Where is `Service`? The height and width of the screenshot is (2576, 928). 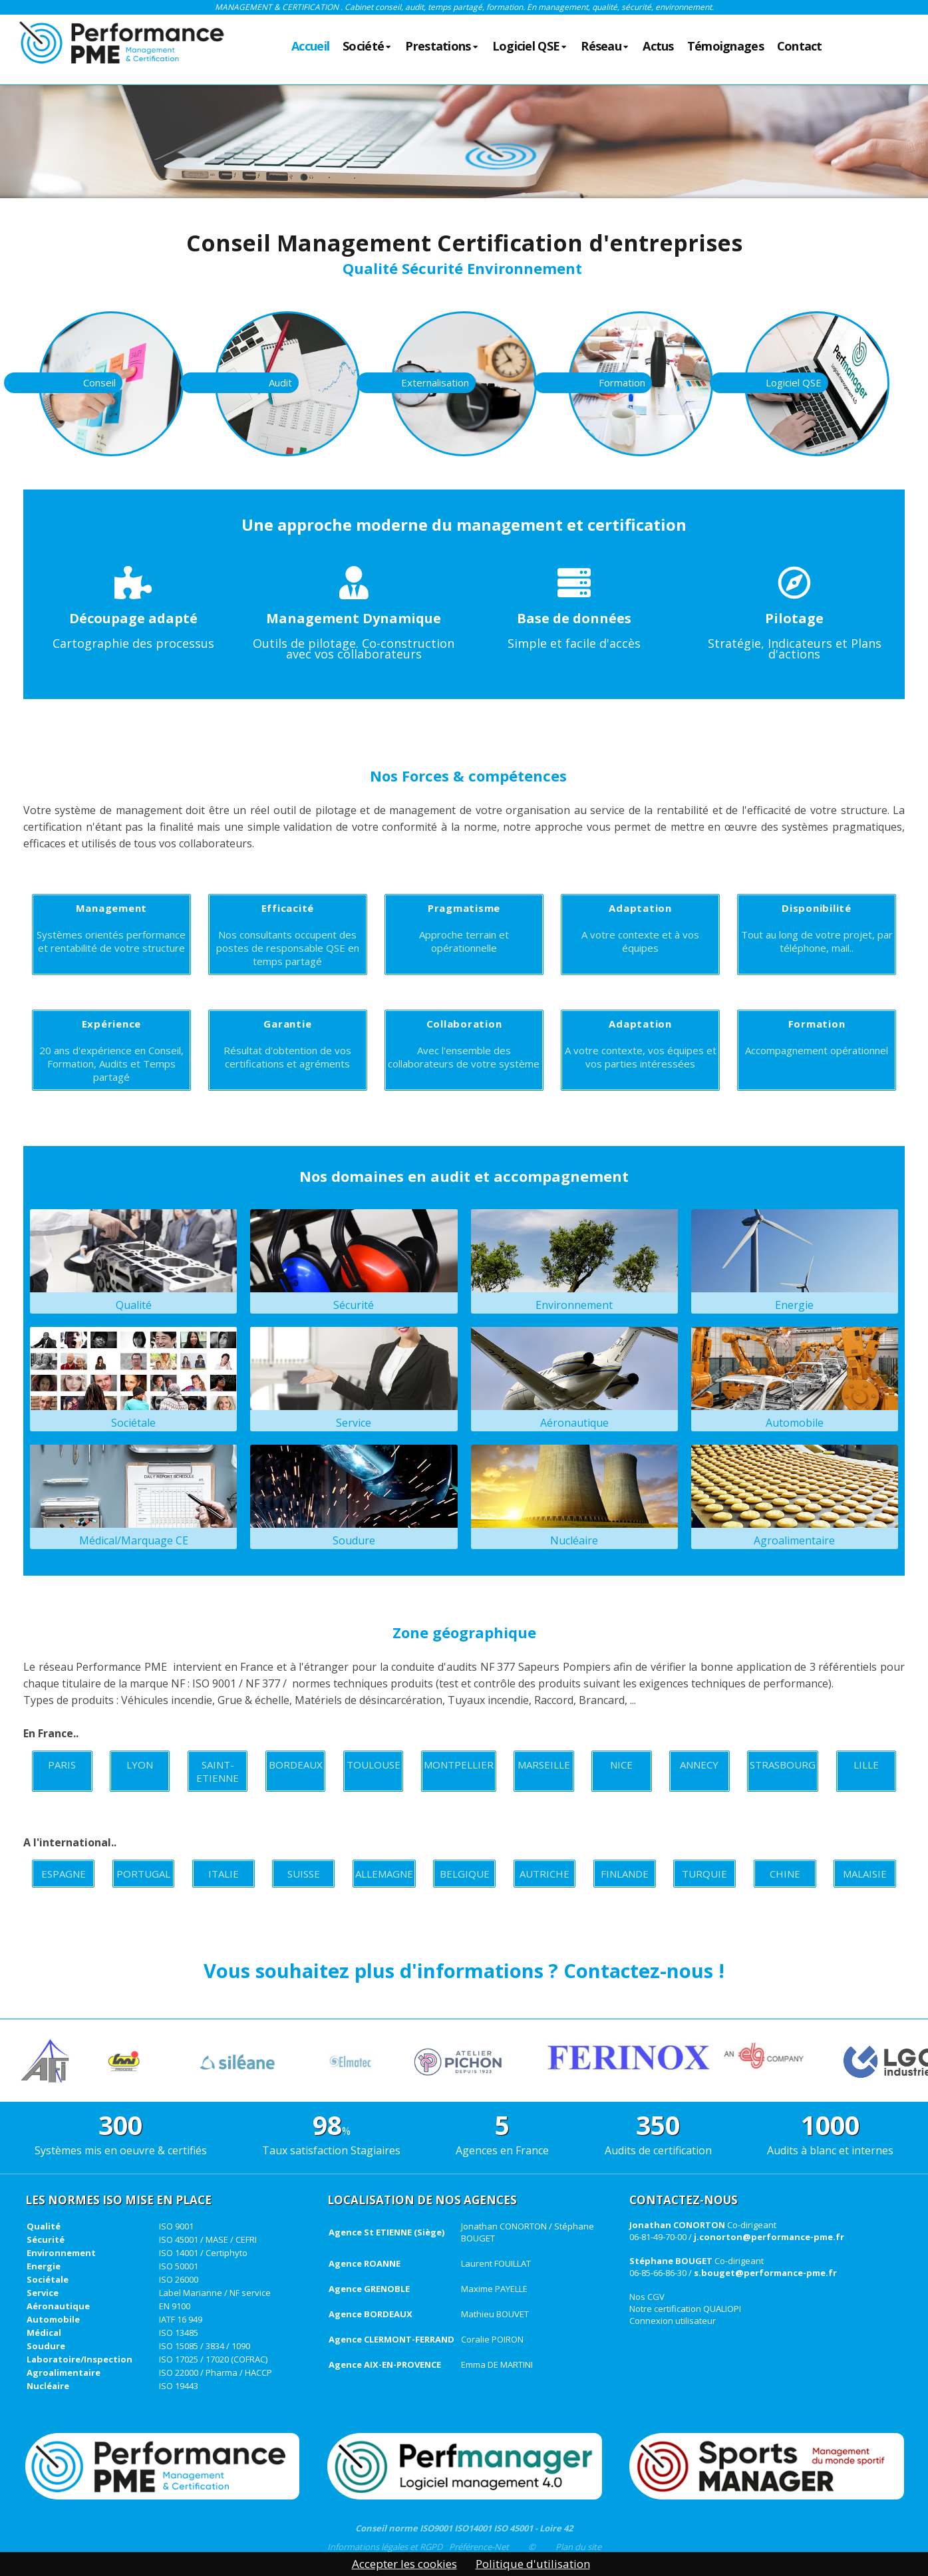 Service is located at coordinates (353, 1378).